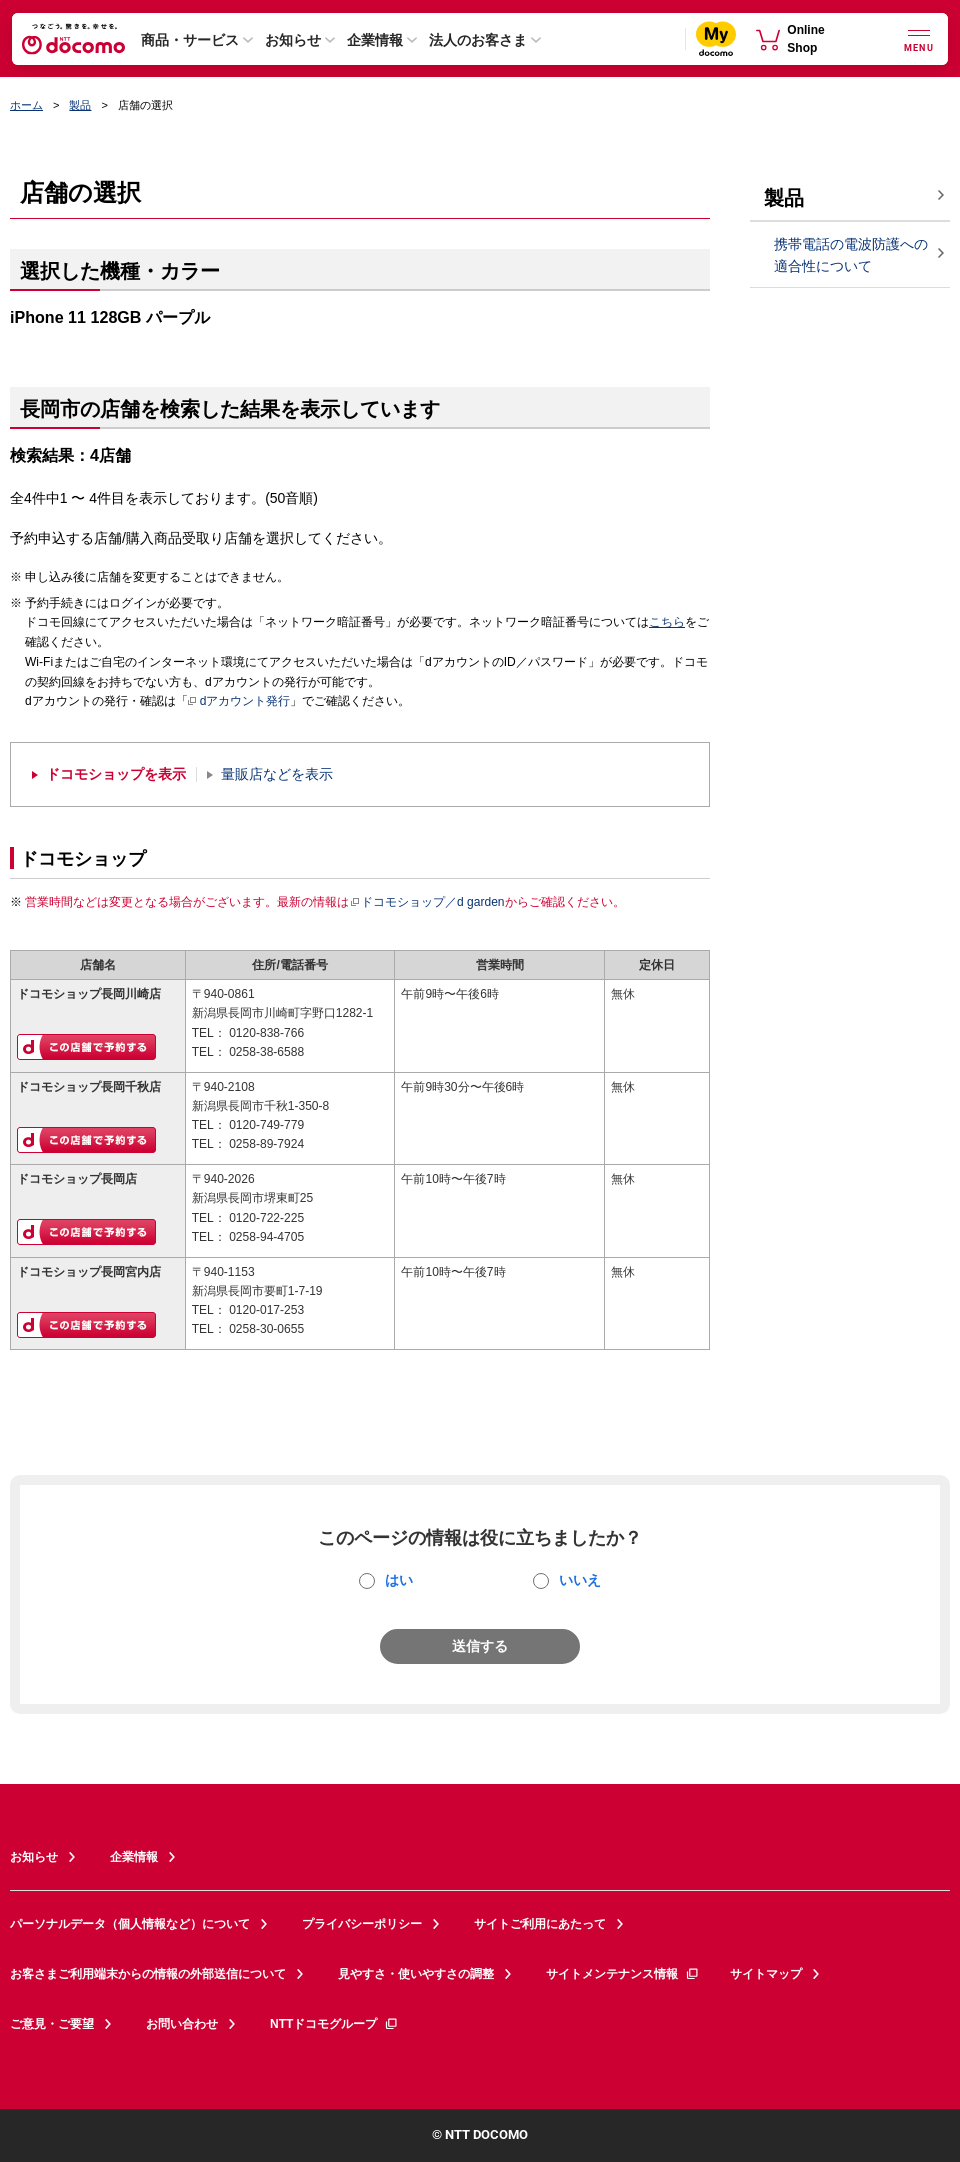 The image size is (960, 2162). Describe the element at coordinates (919, 38) in the screenshot. I see `[詳細なメニューを開く]` at that location.